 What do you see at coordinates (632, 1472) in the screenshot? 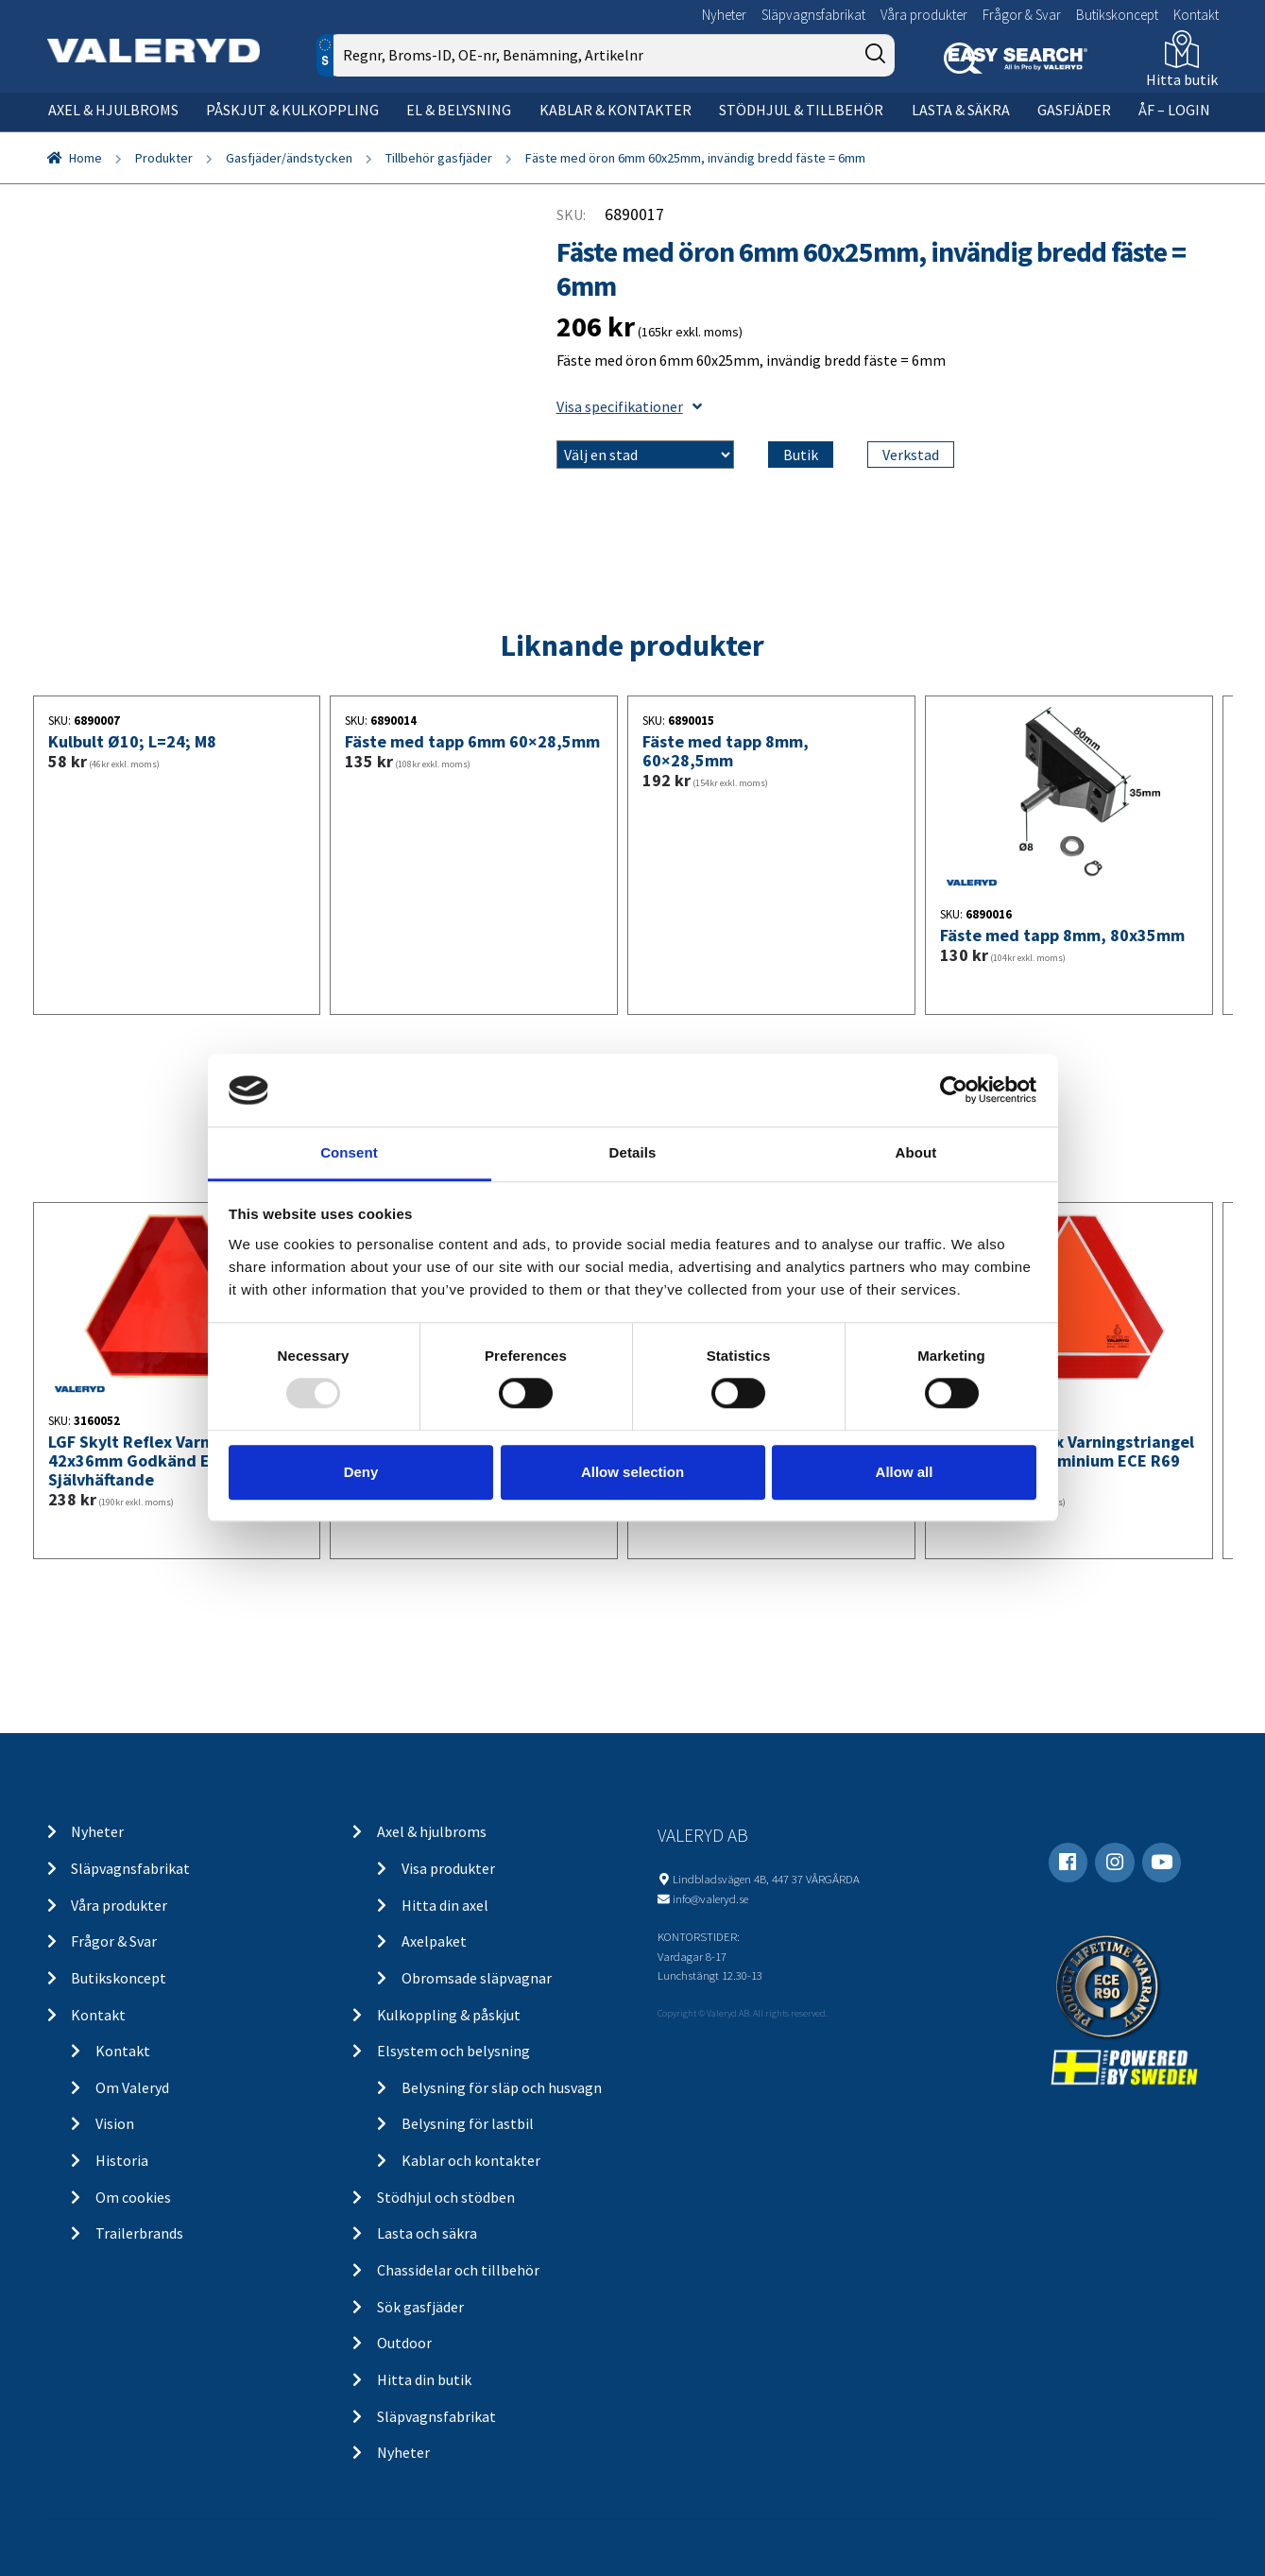
I see `Allow selection` at bounding box center [632, 1472].